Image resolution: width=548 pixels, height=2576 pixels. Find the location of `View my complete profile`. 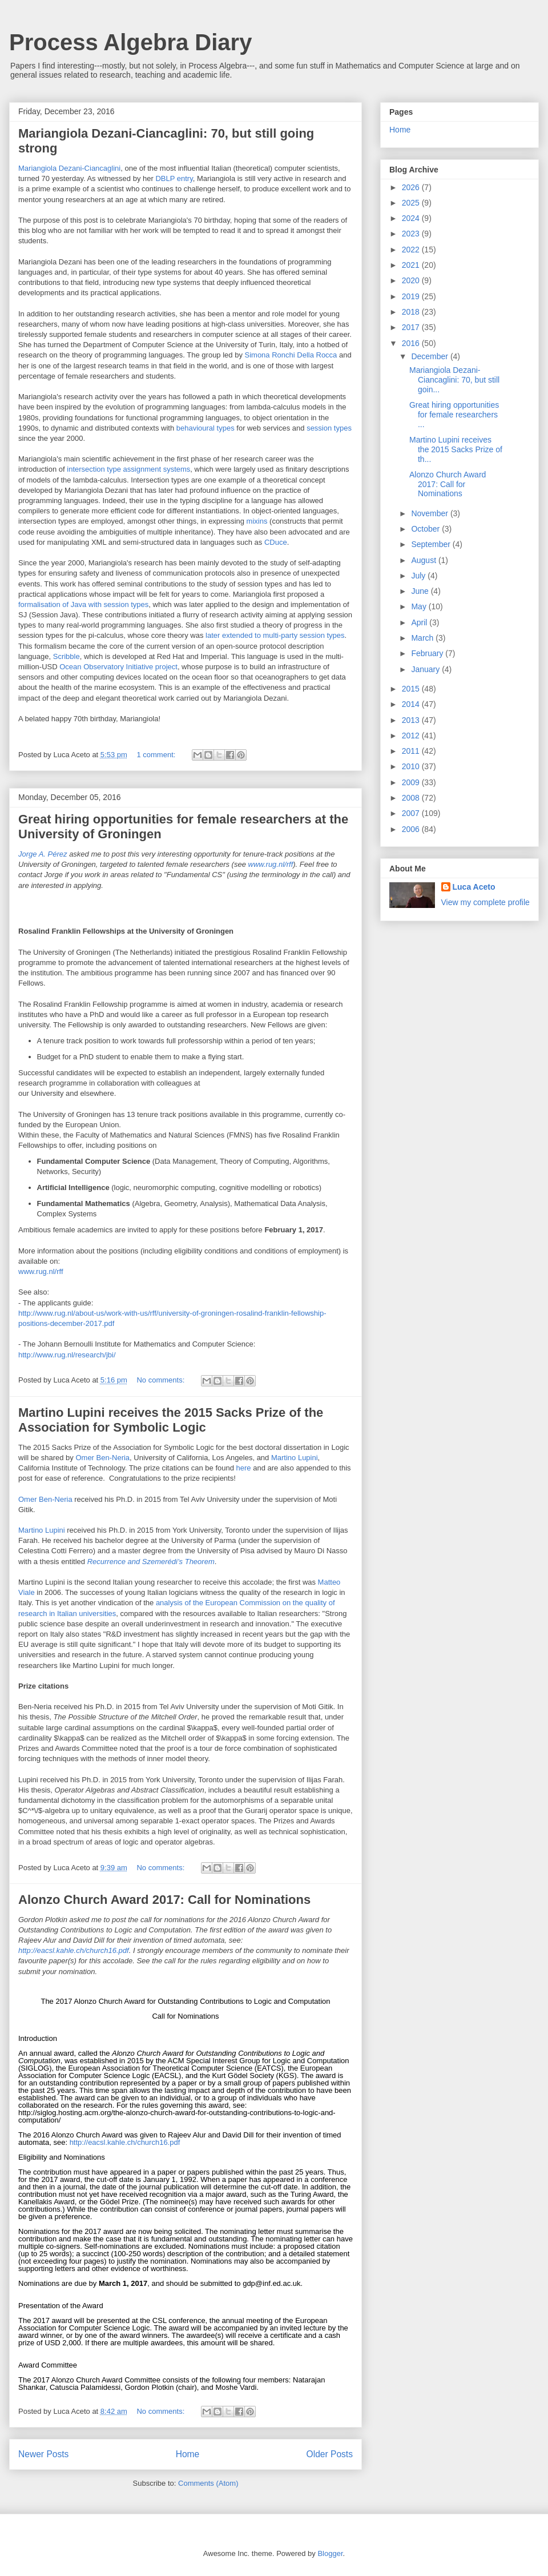

View my complete profile is located at coordinates (485, 902).